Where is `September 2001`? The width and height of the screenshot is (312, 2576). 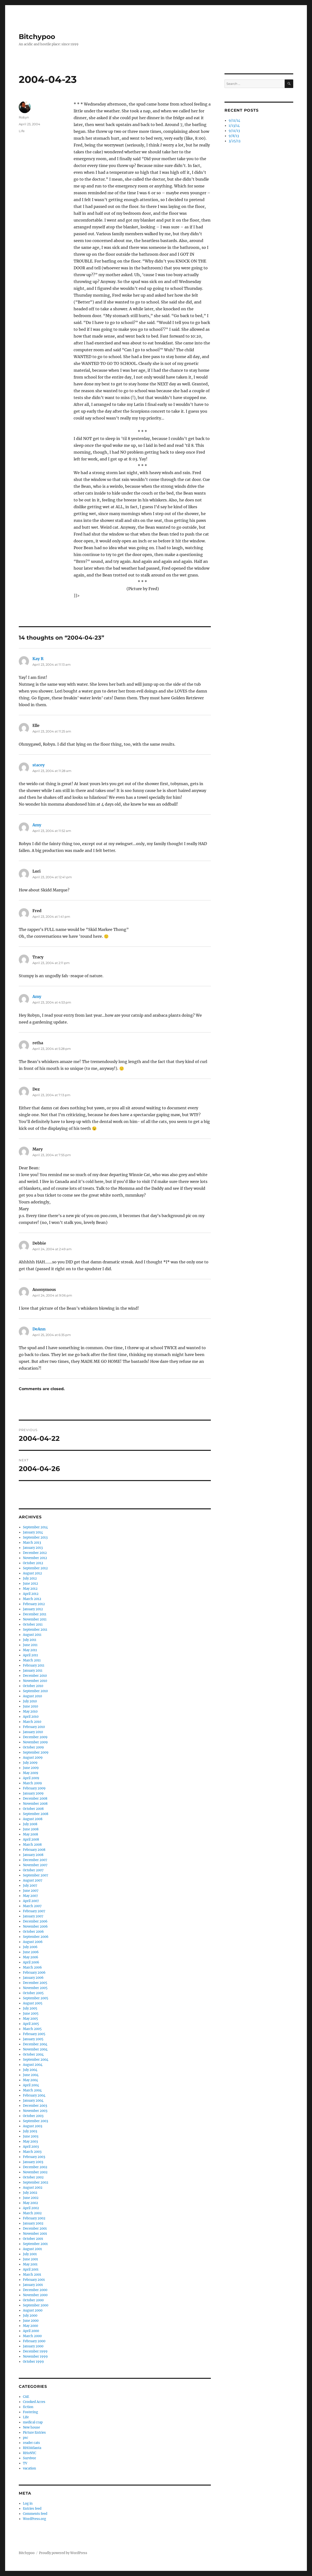
September 2001 is located at coordinates (35, 2244).